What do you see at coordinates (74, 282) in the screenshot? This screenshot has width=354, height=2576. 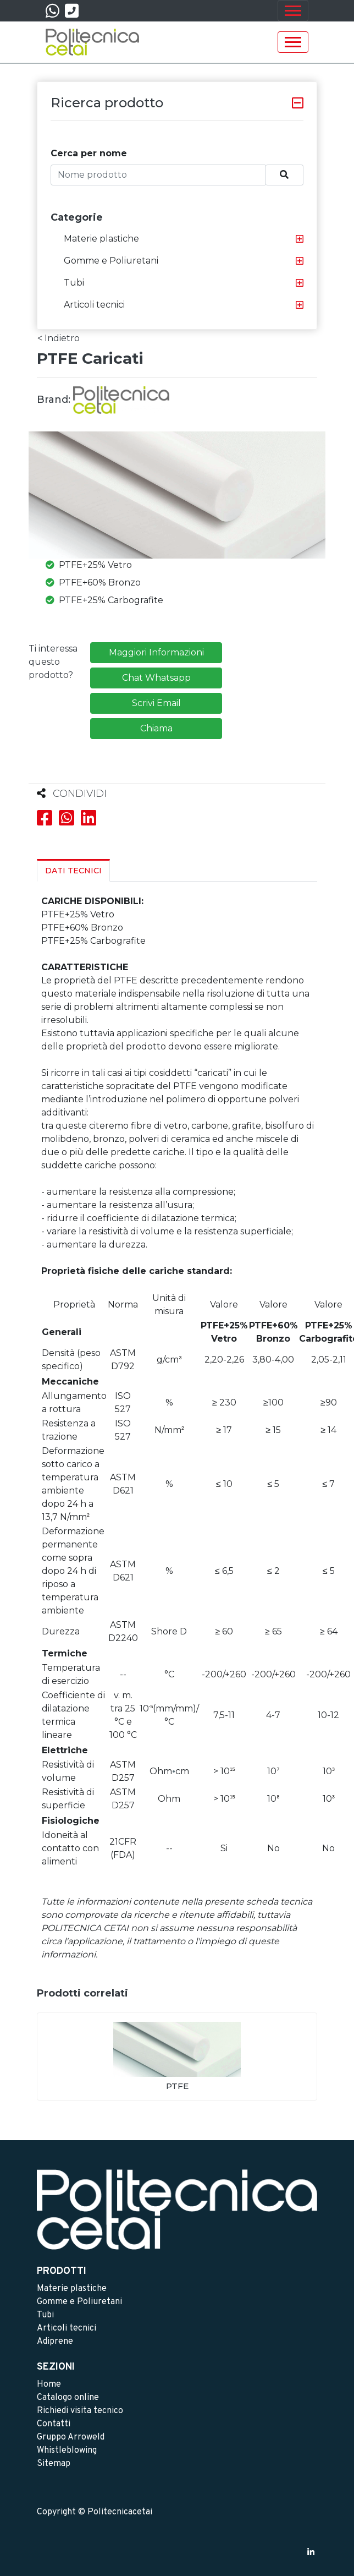 I see `Tubi` at bounding box center [74, 282].